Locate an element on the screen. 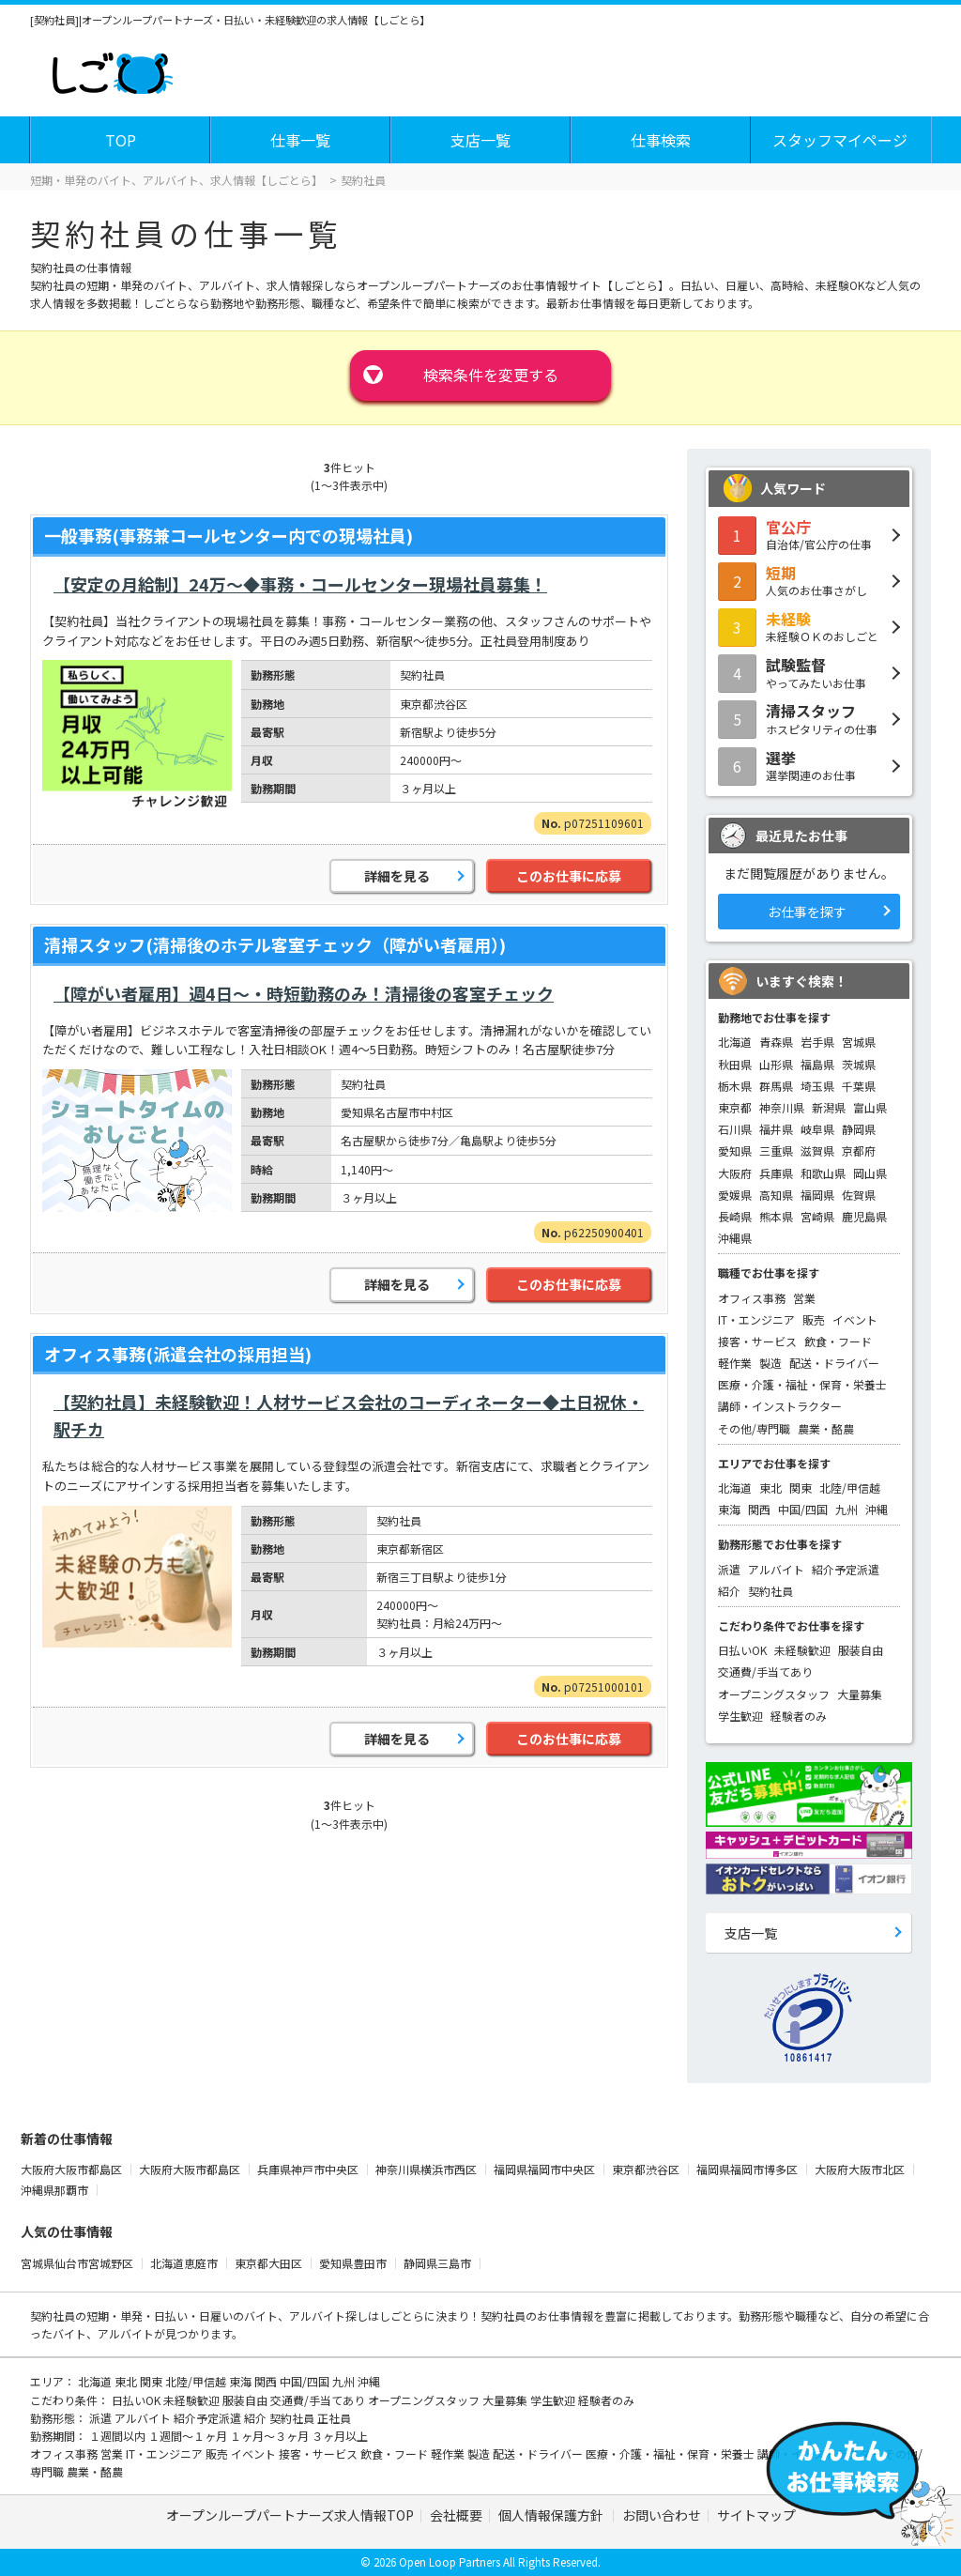 The width and height of the screenshot is (961, 2576). 愛知県 is located at coordinates (735, 1150).